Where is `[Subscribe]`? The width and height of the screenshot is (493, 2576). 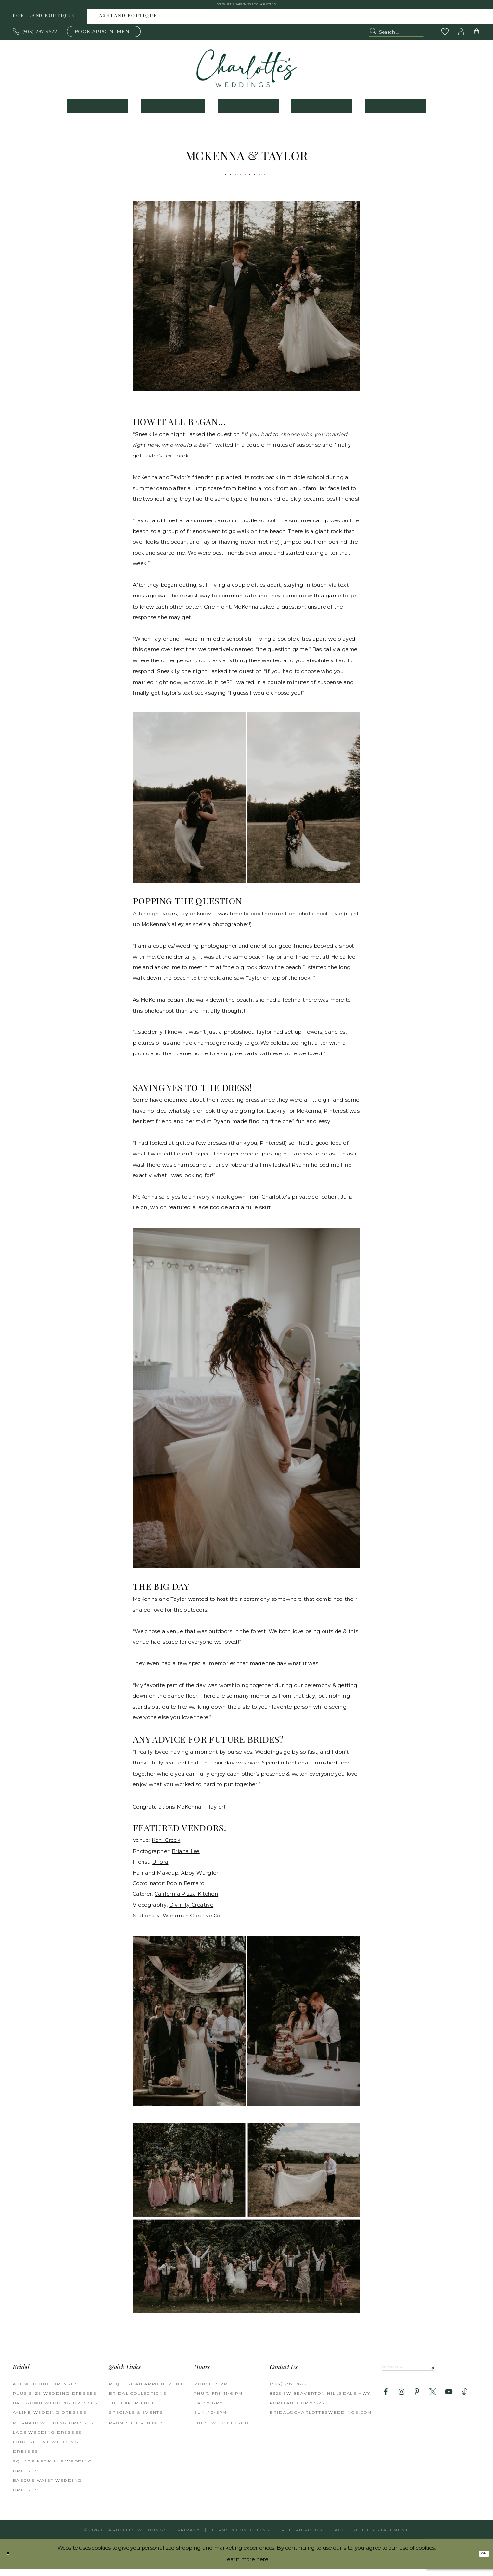
[Subscribe] is located at coordinates (468, 2377).